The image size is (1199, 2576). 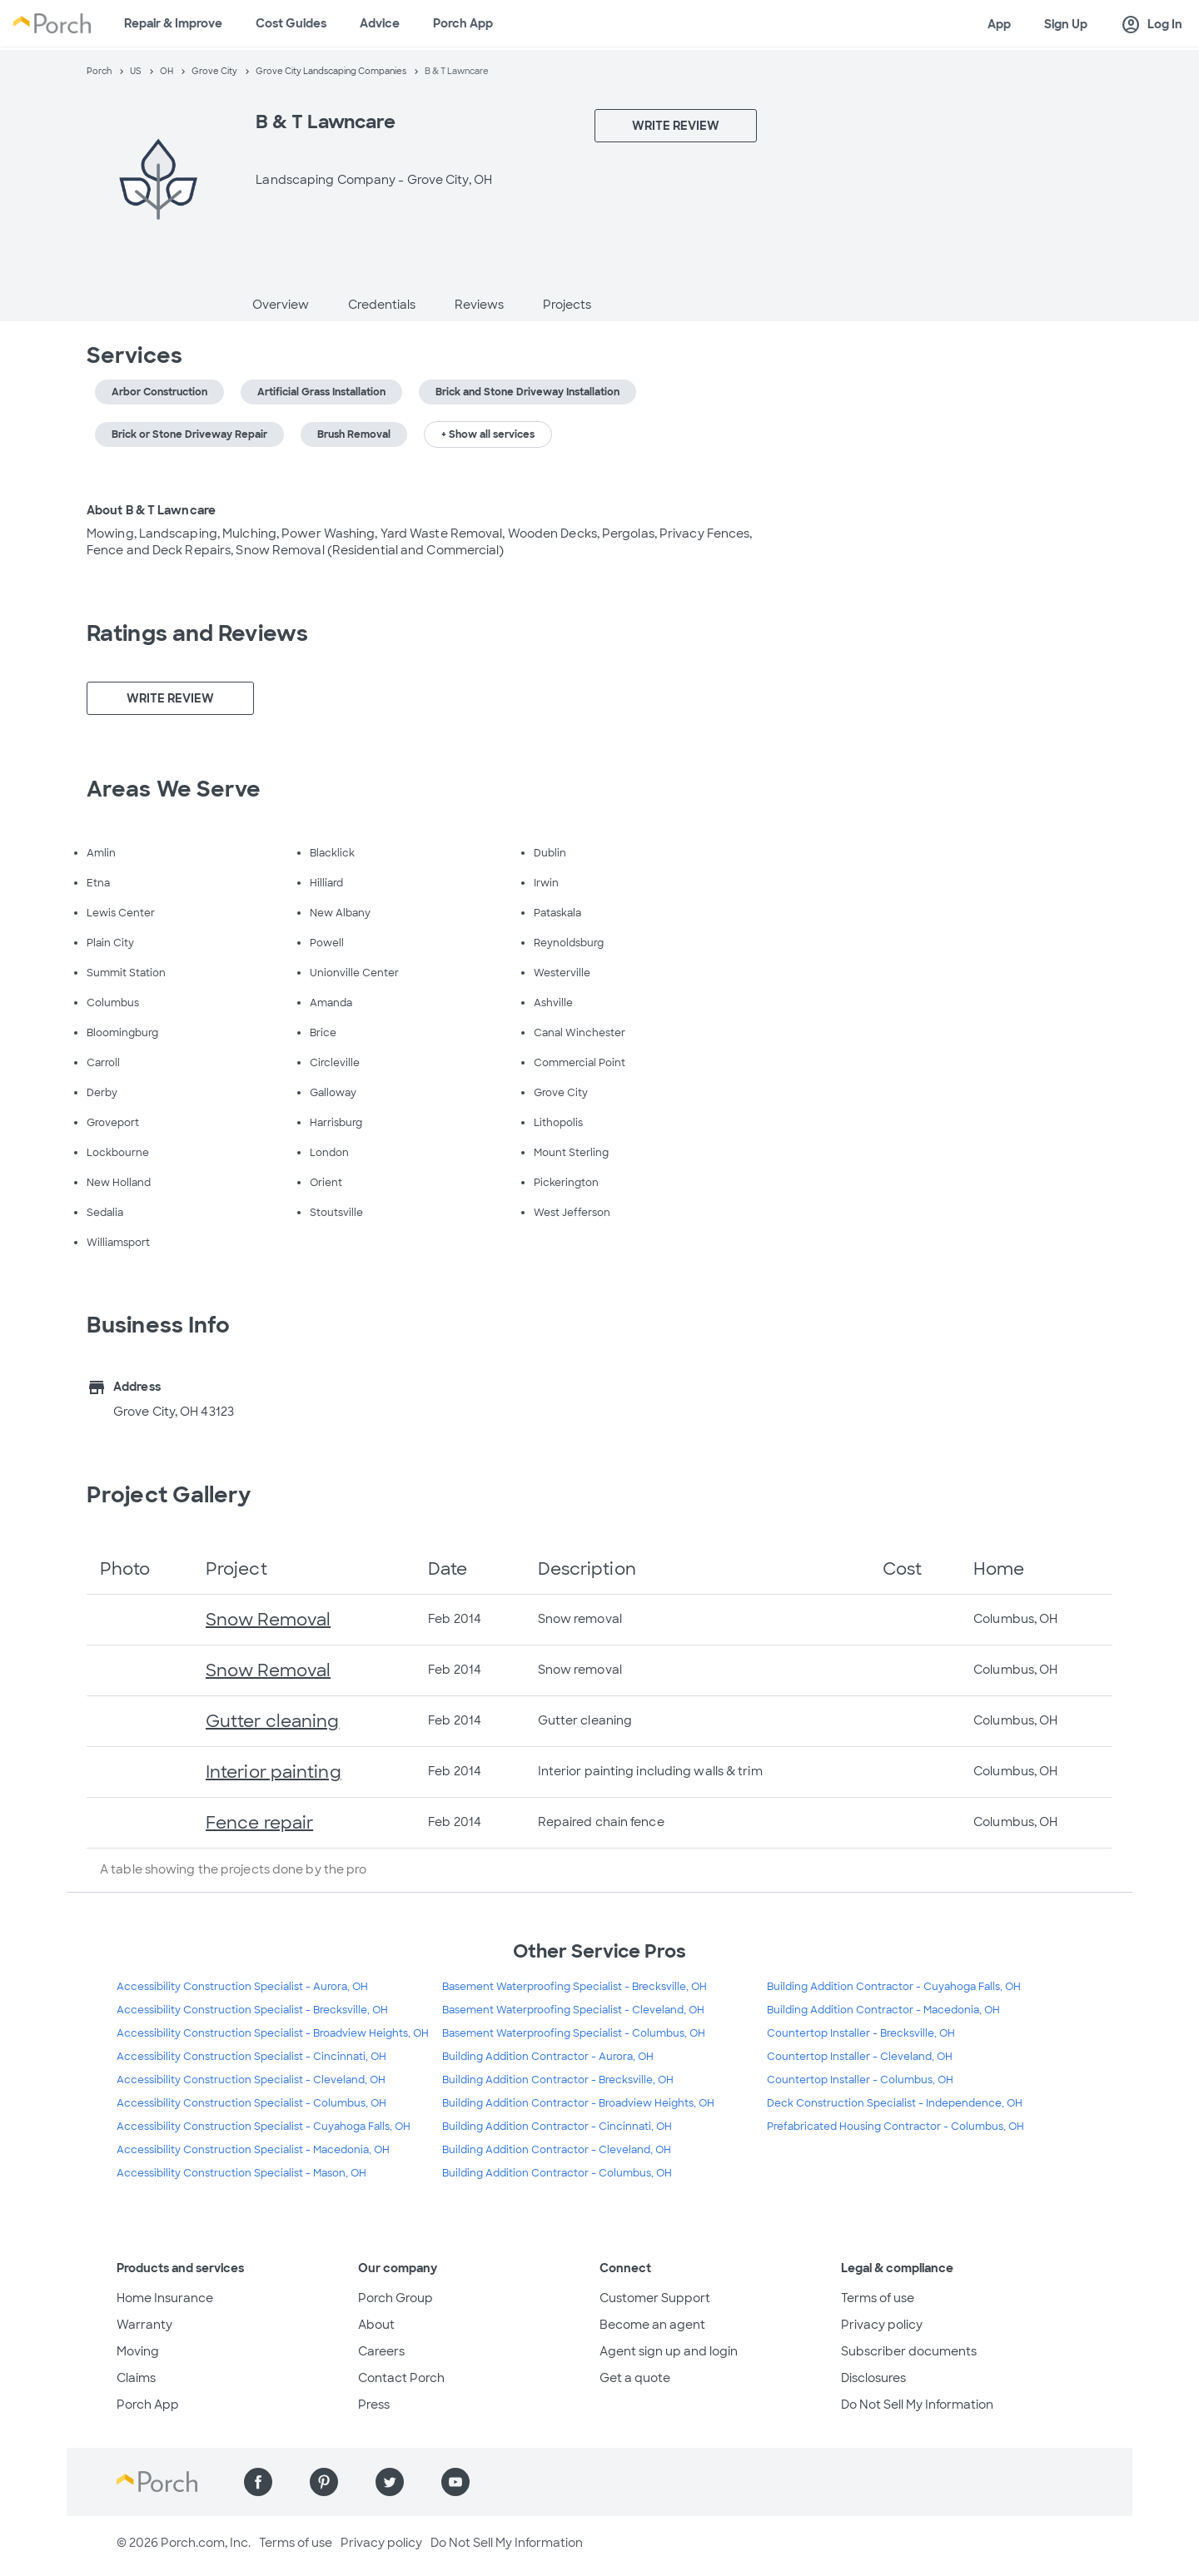 What do you see at coordinates (894, 2103) in the screenshot?
I see `Deck Construction Specialist - Independence, OH` at bounding box center [894, 2103].